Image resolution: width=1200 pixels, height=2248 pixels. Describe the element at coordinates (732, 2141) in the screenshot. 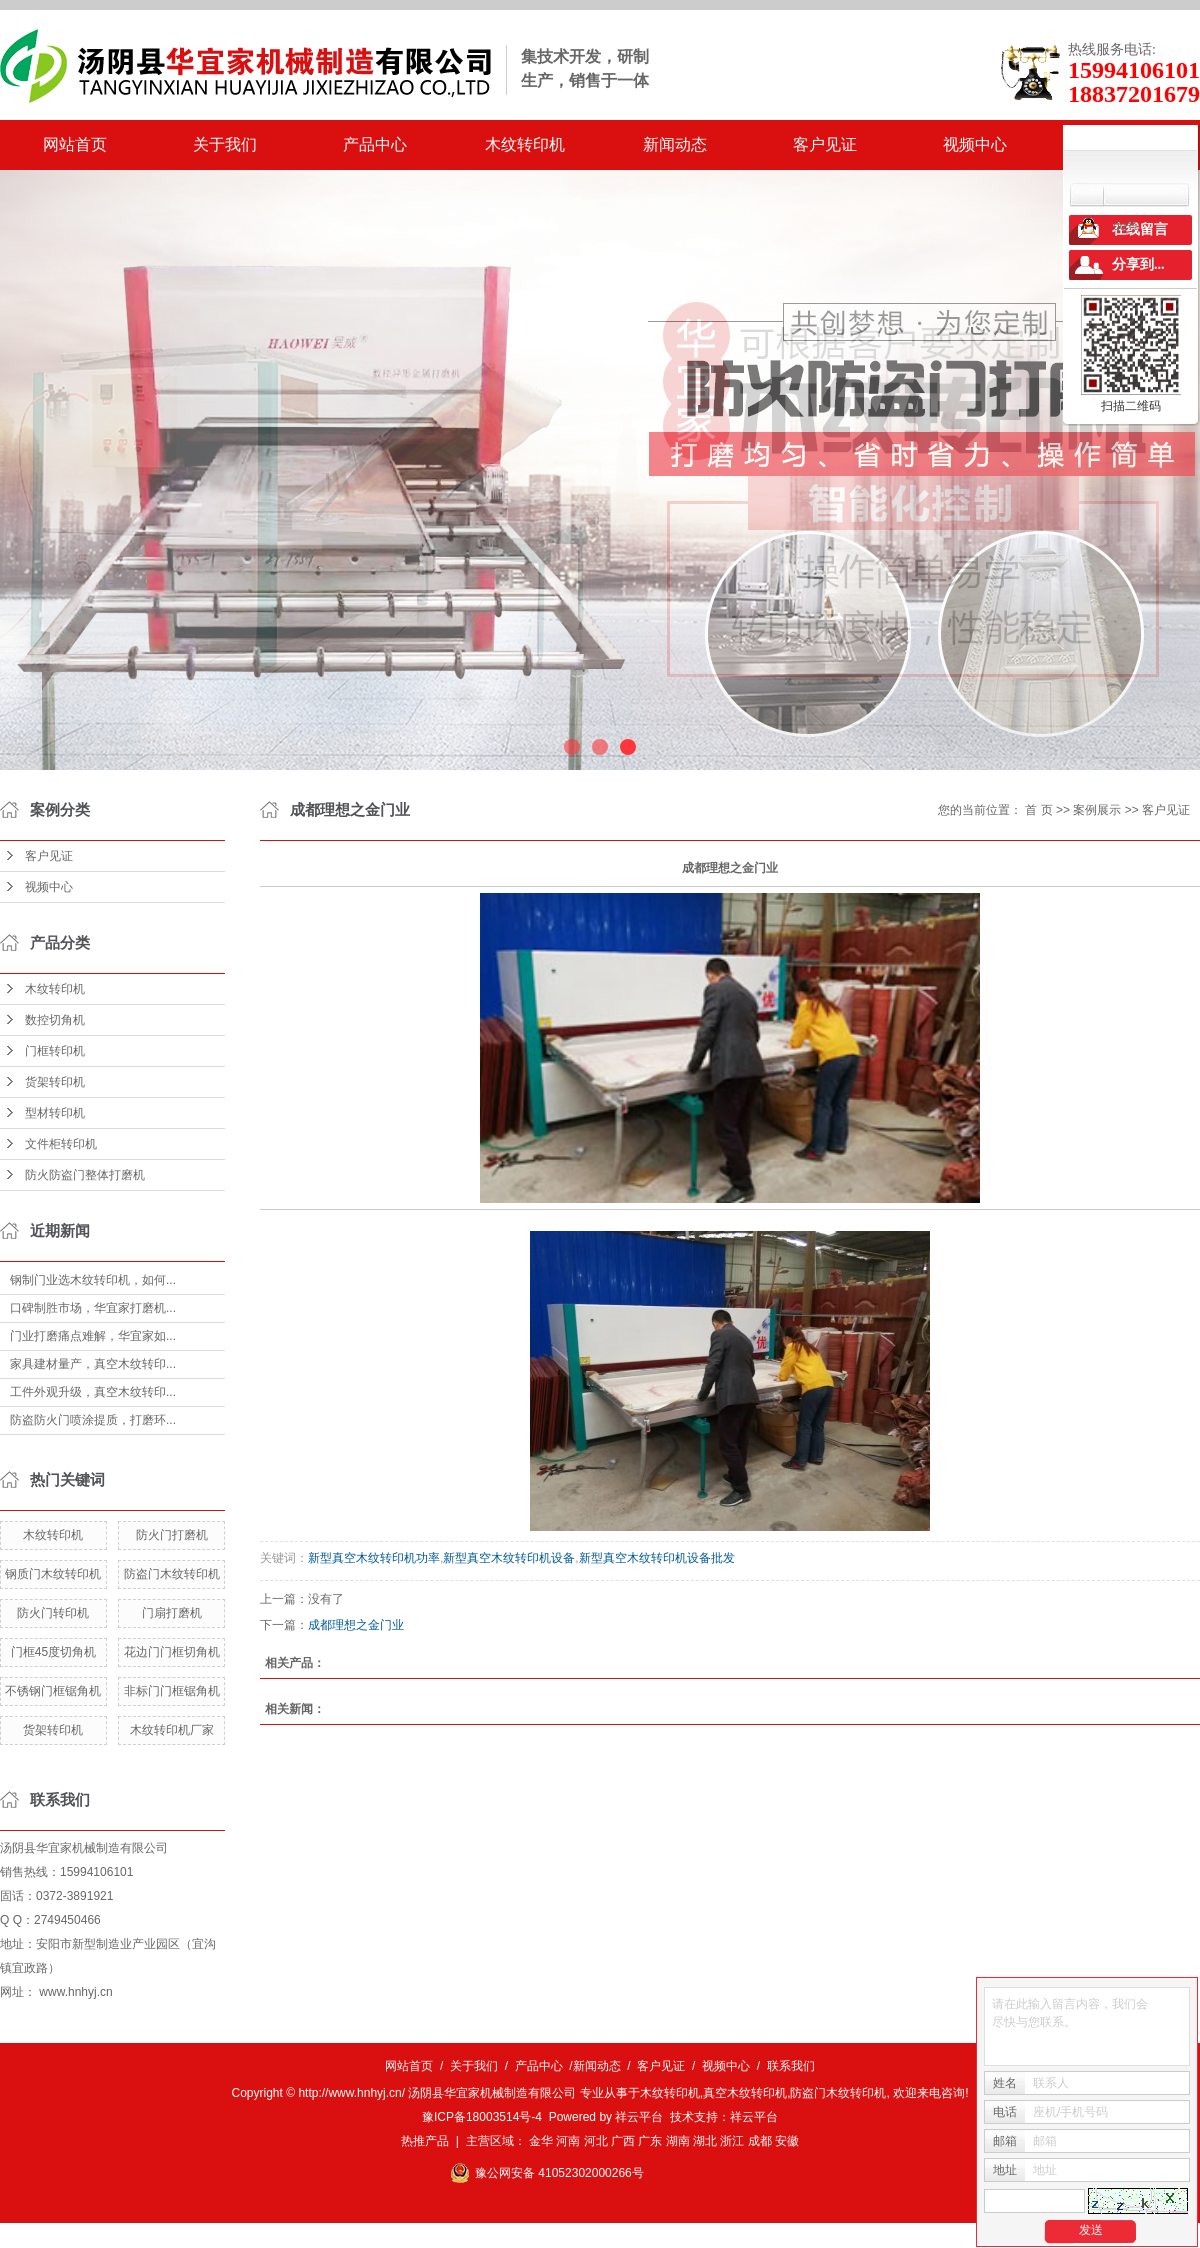

I see `浙江` at that location.